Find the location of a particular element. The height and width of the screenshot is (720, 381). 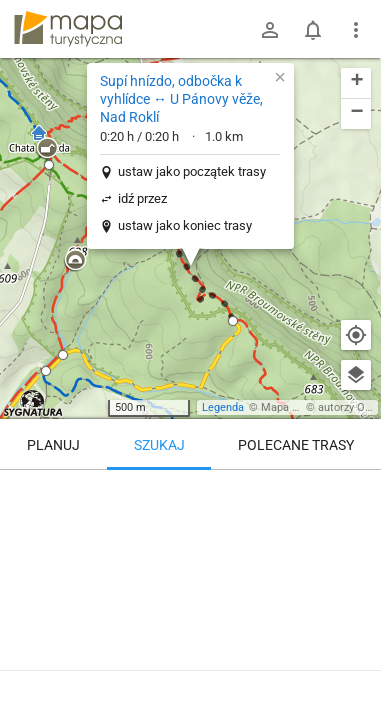

Szukaj is located at coordinates (159, 445).